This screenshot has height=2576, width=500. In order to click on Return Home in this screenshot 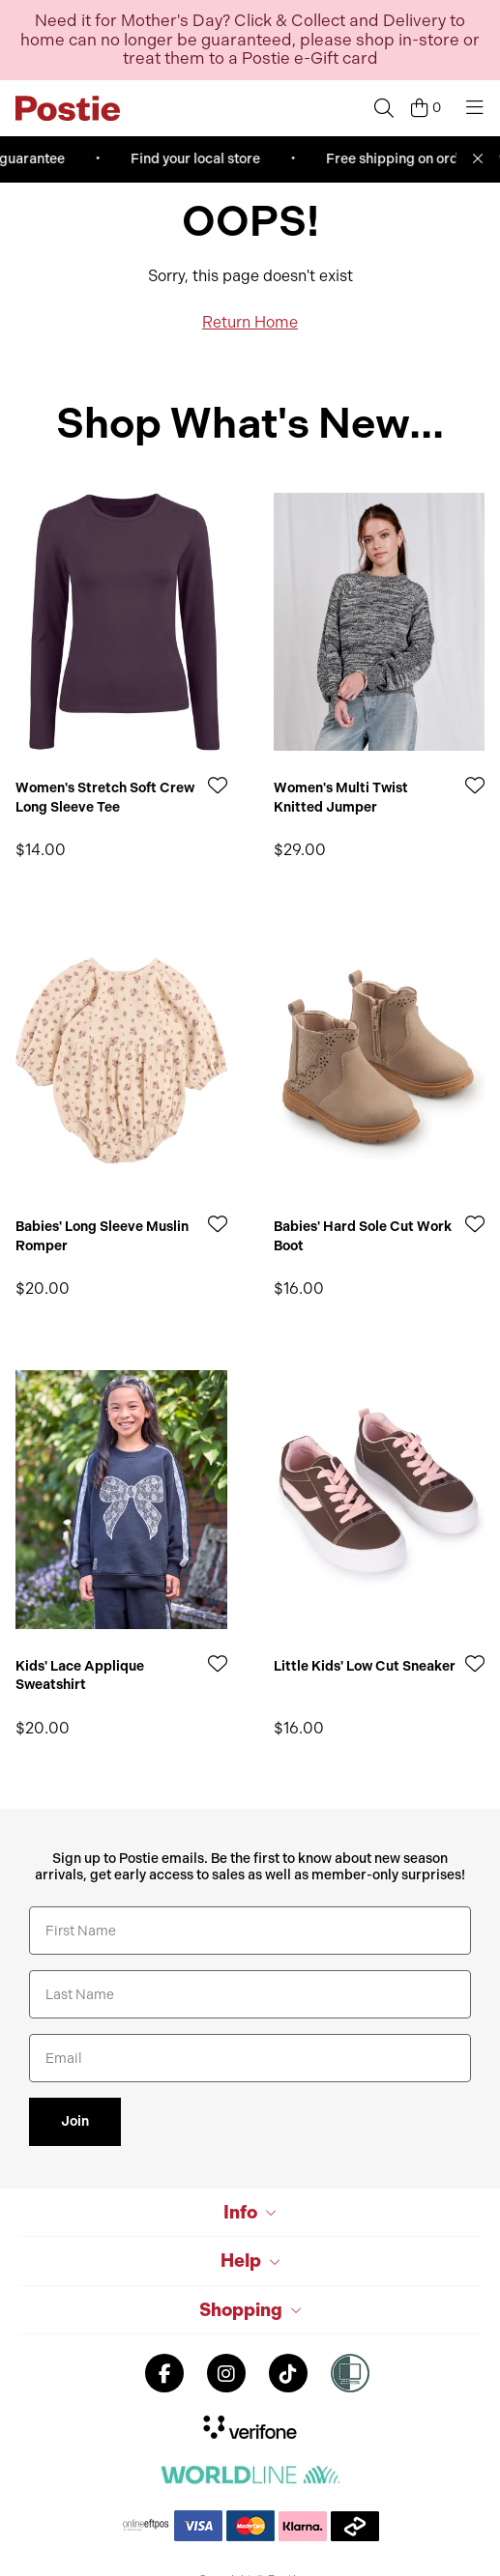, I will do `click(250, 322)`.